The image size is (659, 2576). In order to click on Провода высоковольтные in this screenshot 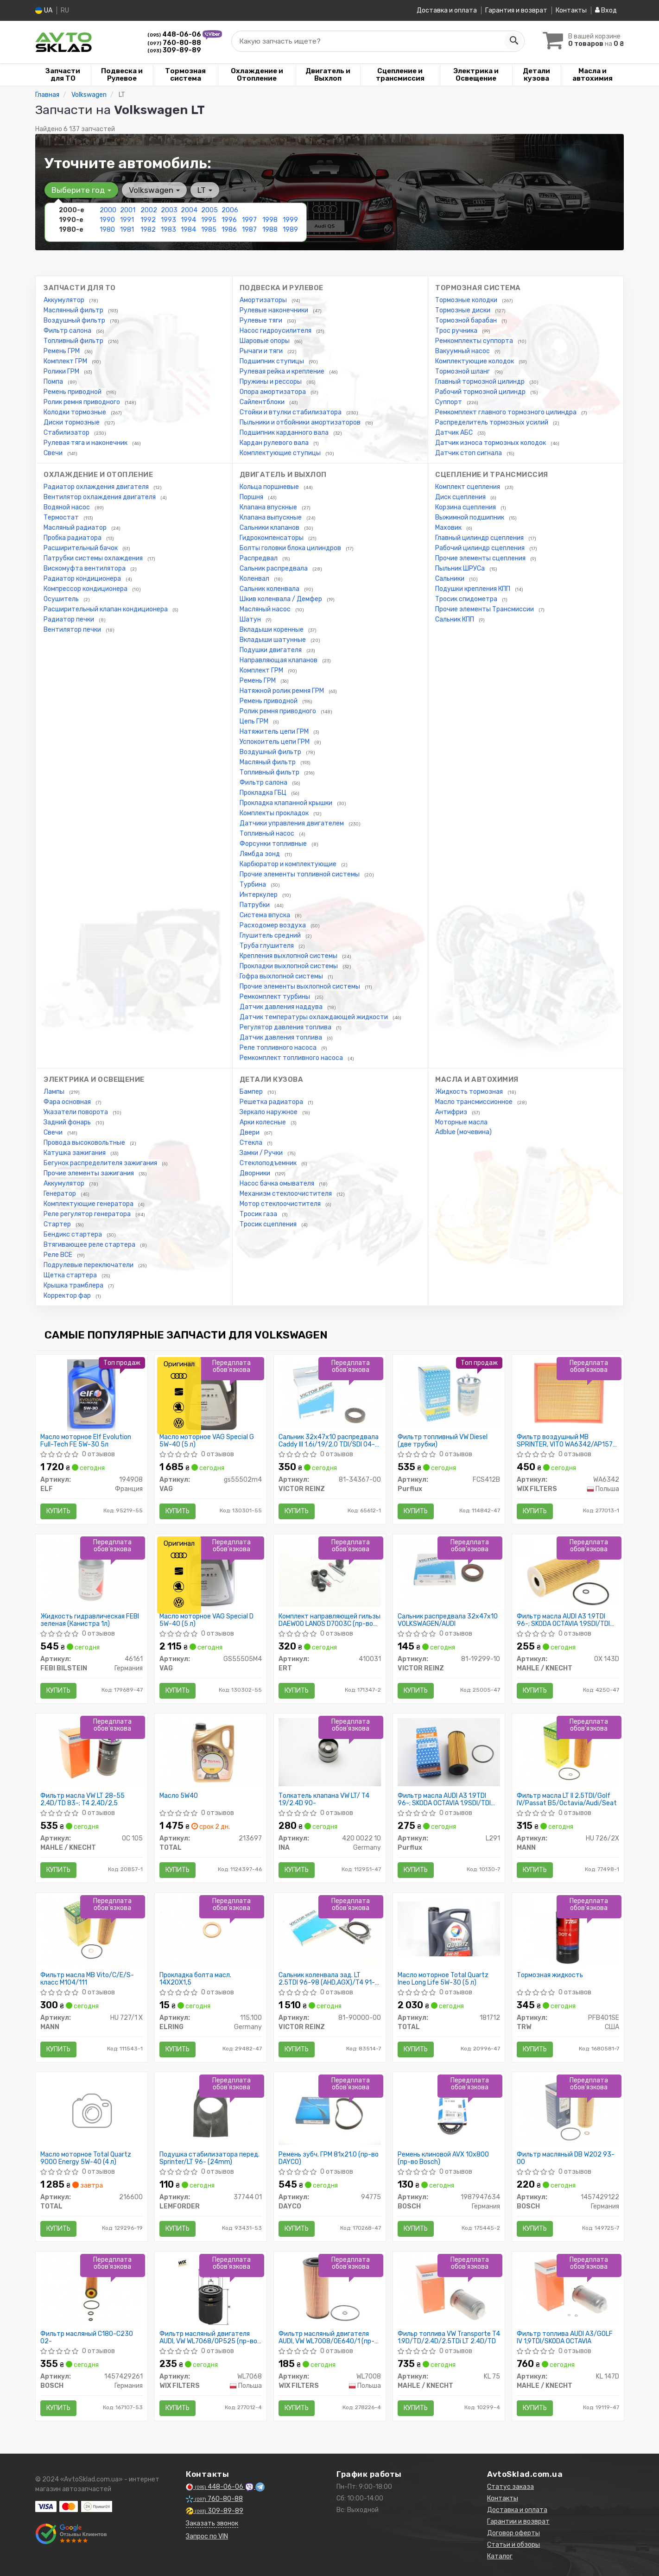, I will do `click(85, 1143)`.